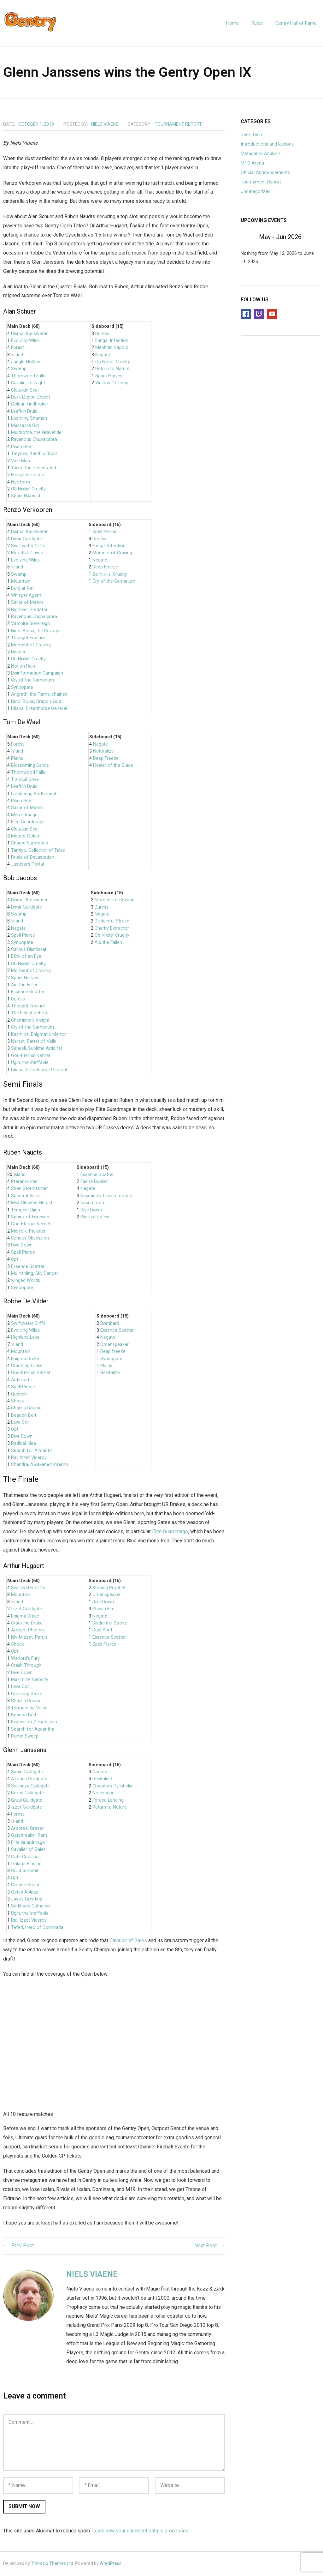 The height and width of the screenshot is (2576, 323). Describe the element at coordinates (106, 1196) in the screenshot. I see `Kasmina’s Transmutation` at that location.